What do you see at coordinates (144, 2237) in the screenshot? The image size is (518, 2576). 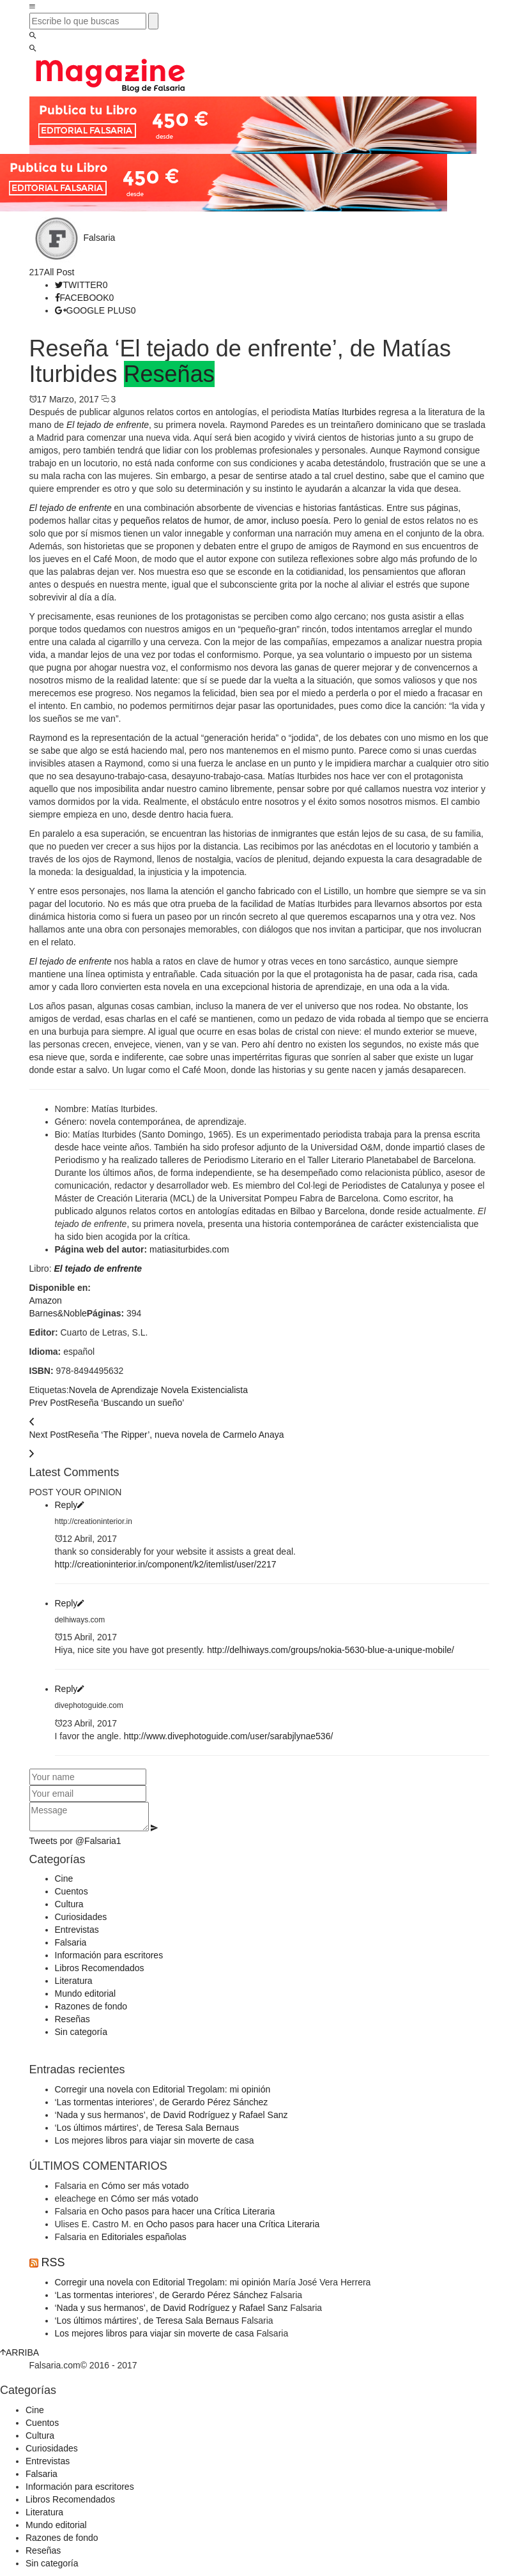 I see `Editoriales españolas` at bounding box center [144, 2237].